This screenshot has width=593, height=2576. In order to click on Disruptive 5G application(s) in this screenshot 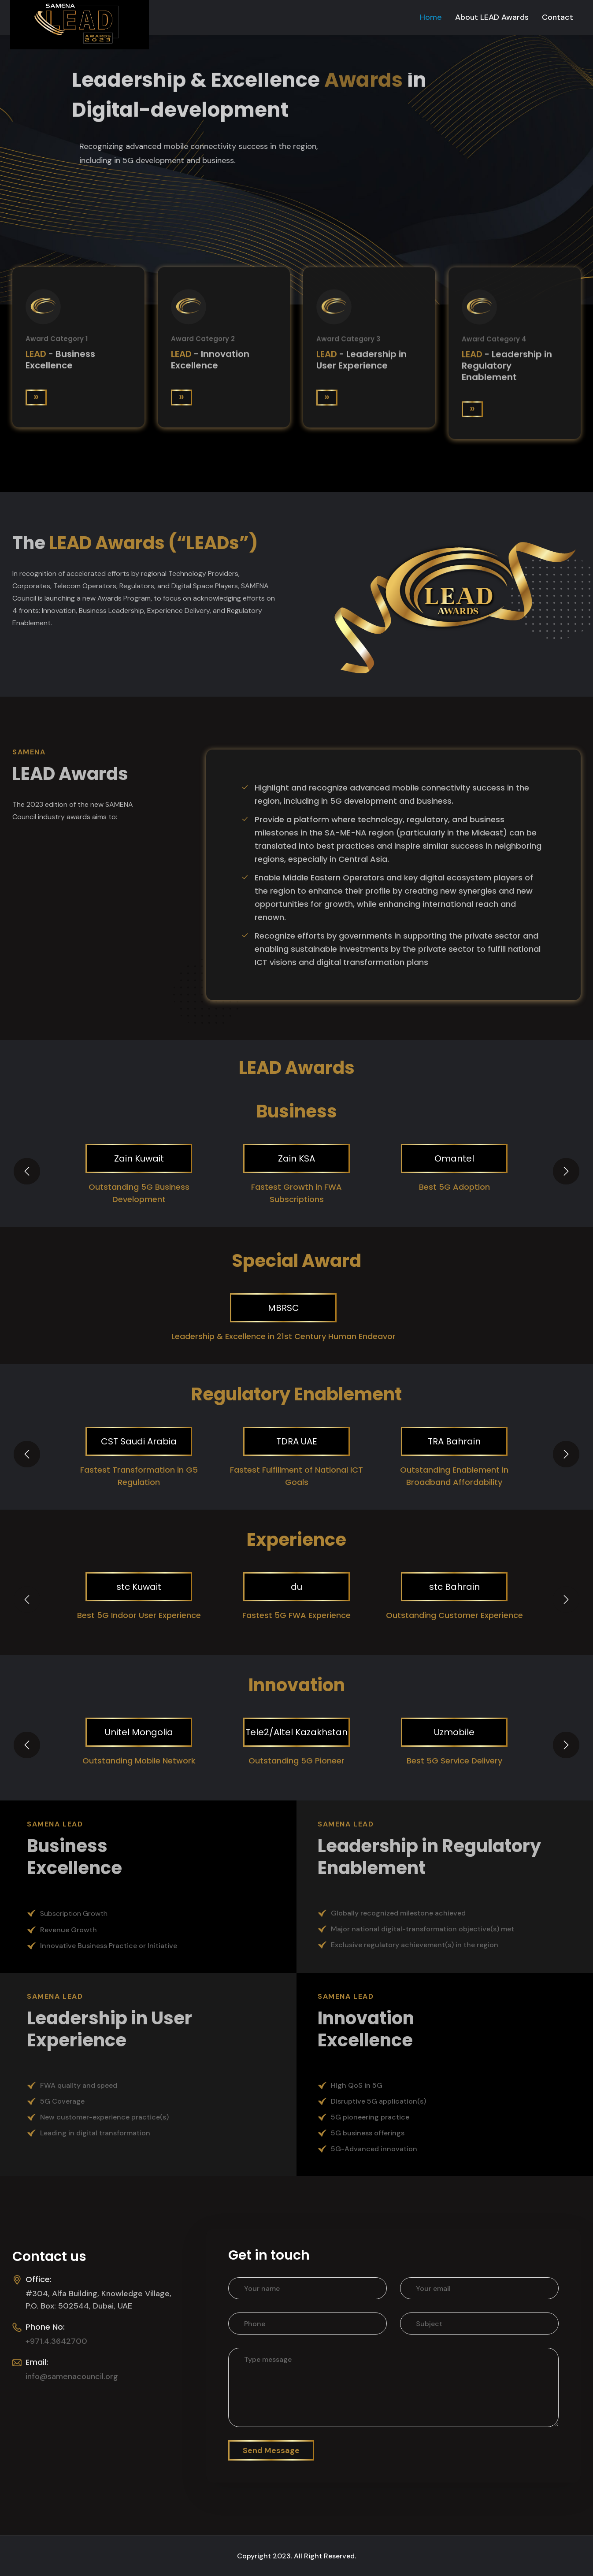, I will do `click(378, 2101)`.